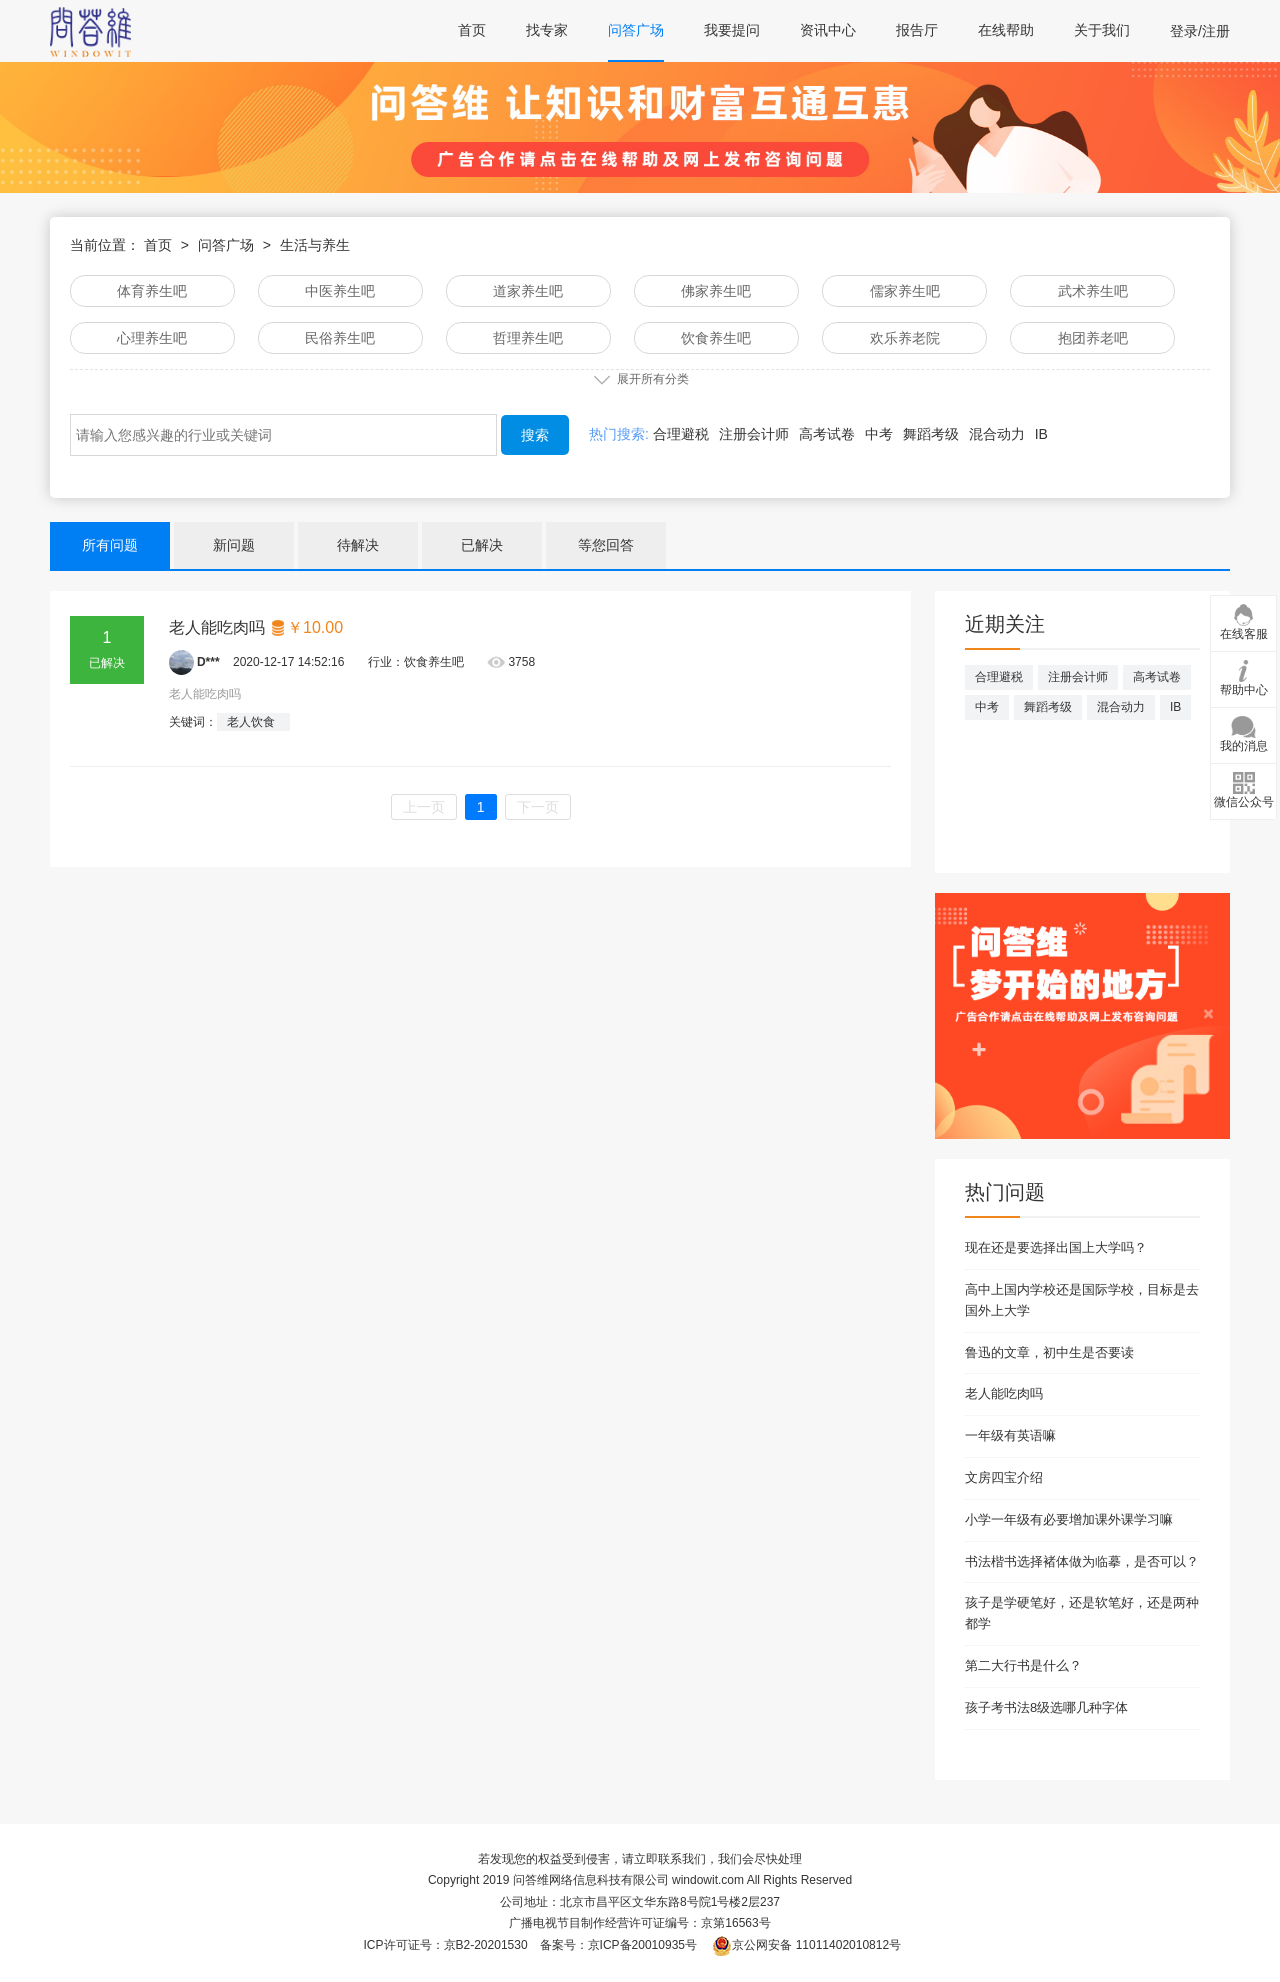  What do you see at coordinates (997, 434) in the screenshot?
I see `混合动力` at bounding box center [997, 434].